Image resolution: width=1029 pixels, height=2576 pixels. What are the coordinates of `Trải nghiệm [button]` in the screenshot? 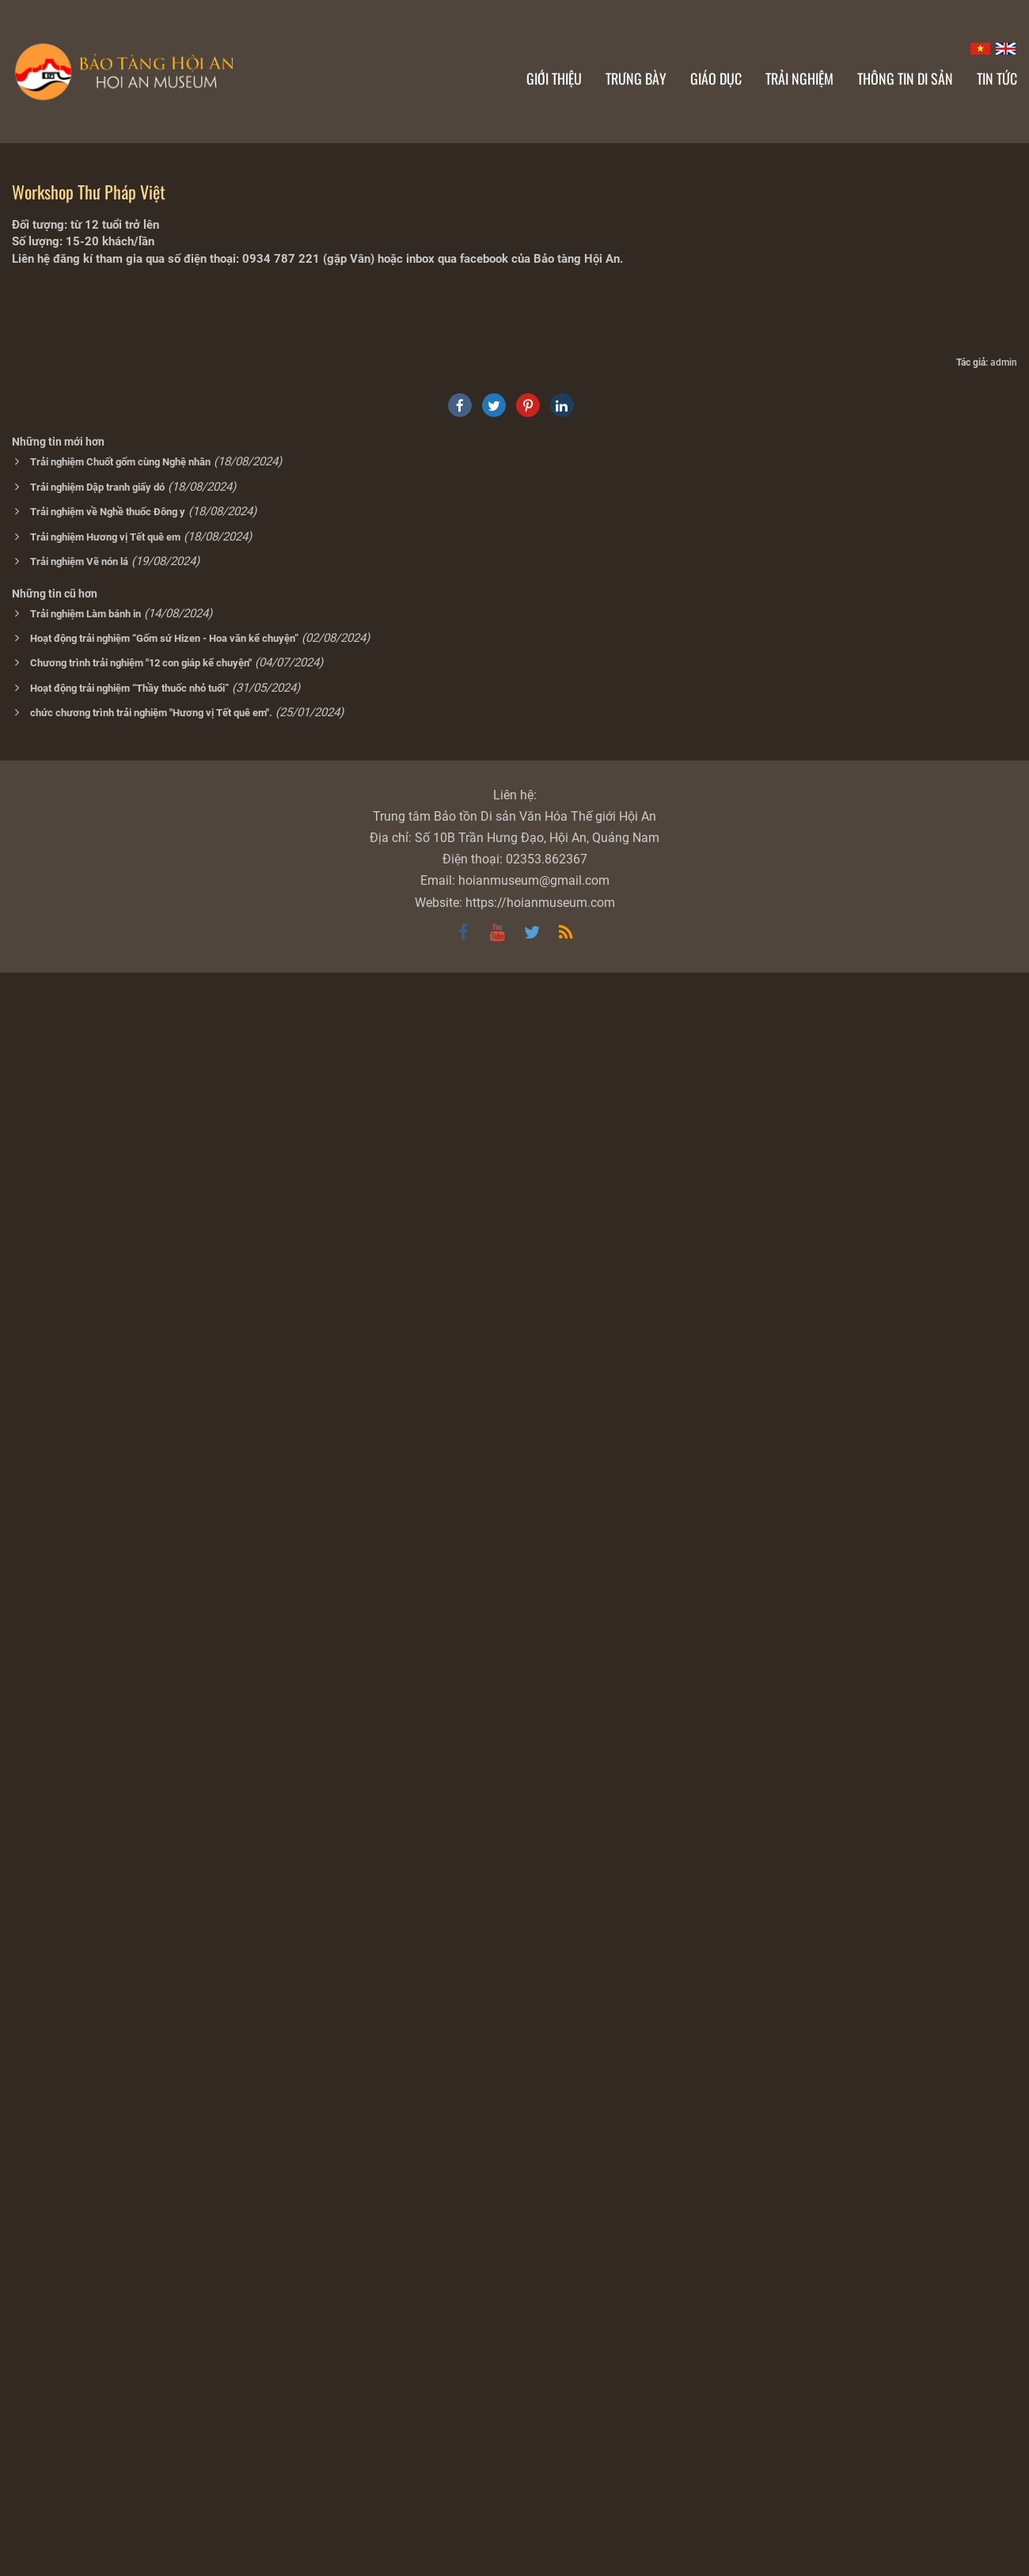 It's located at (799, 78).